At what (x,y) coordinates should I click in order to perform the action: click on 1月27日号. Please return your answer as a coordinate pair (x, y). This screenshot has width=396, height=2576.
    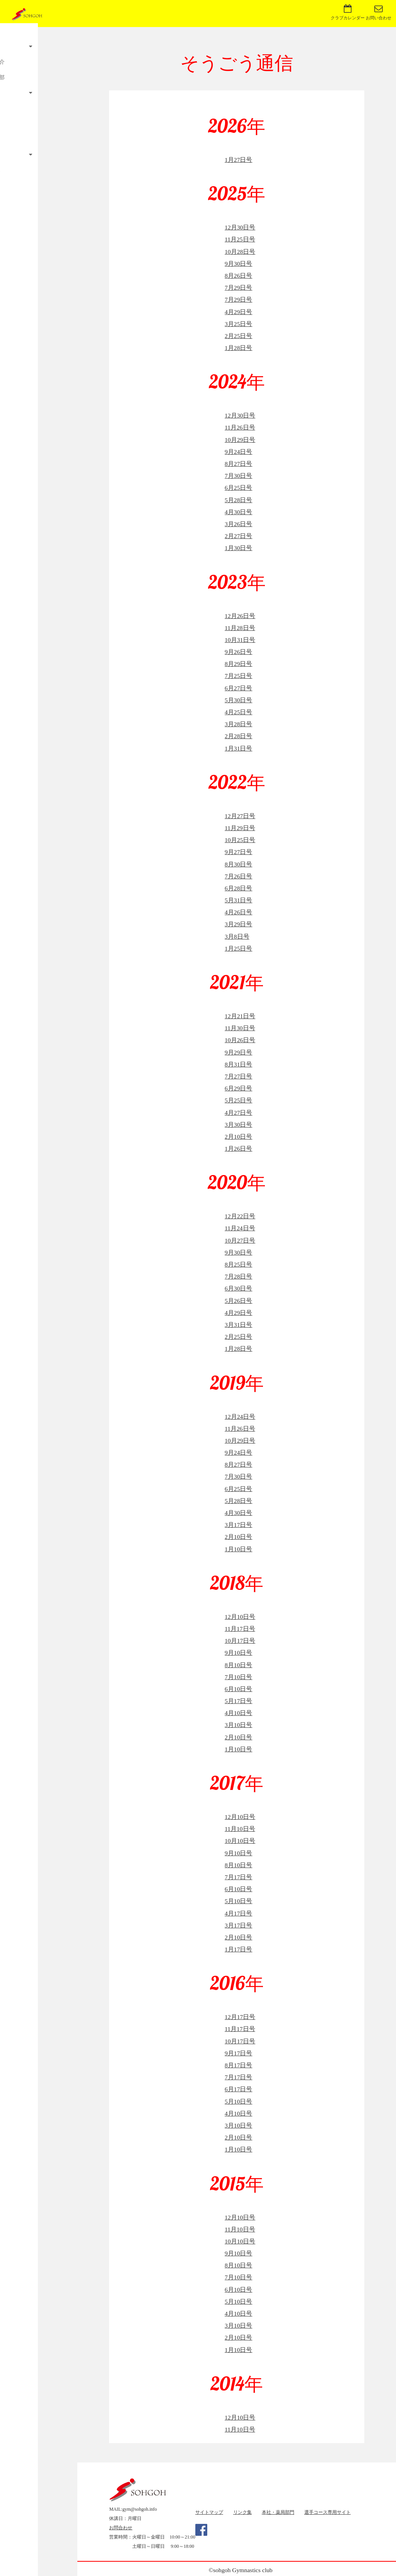
    Looking at the image, I should click on (238, 159).